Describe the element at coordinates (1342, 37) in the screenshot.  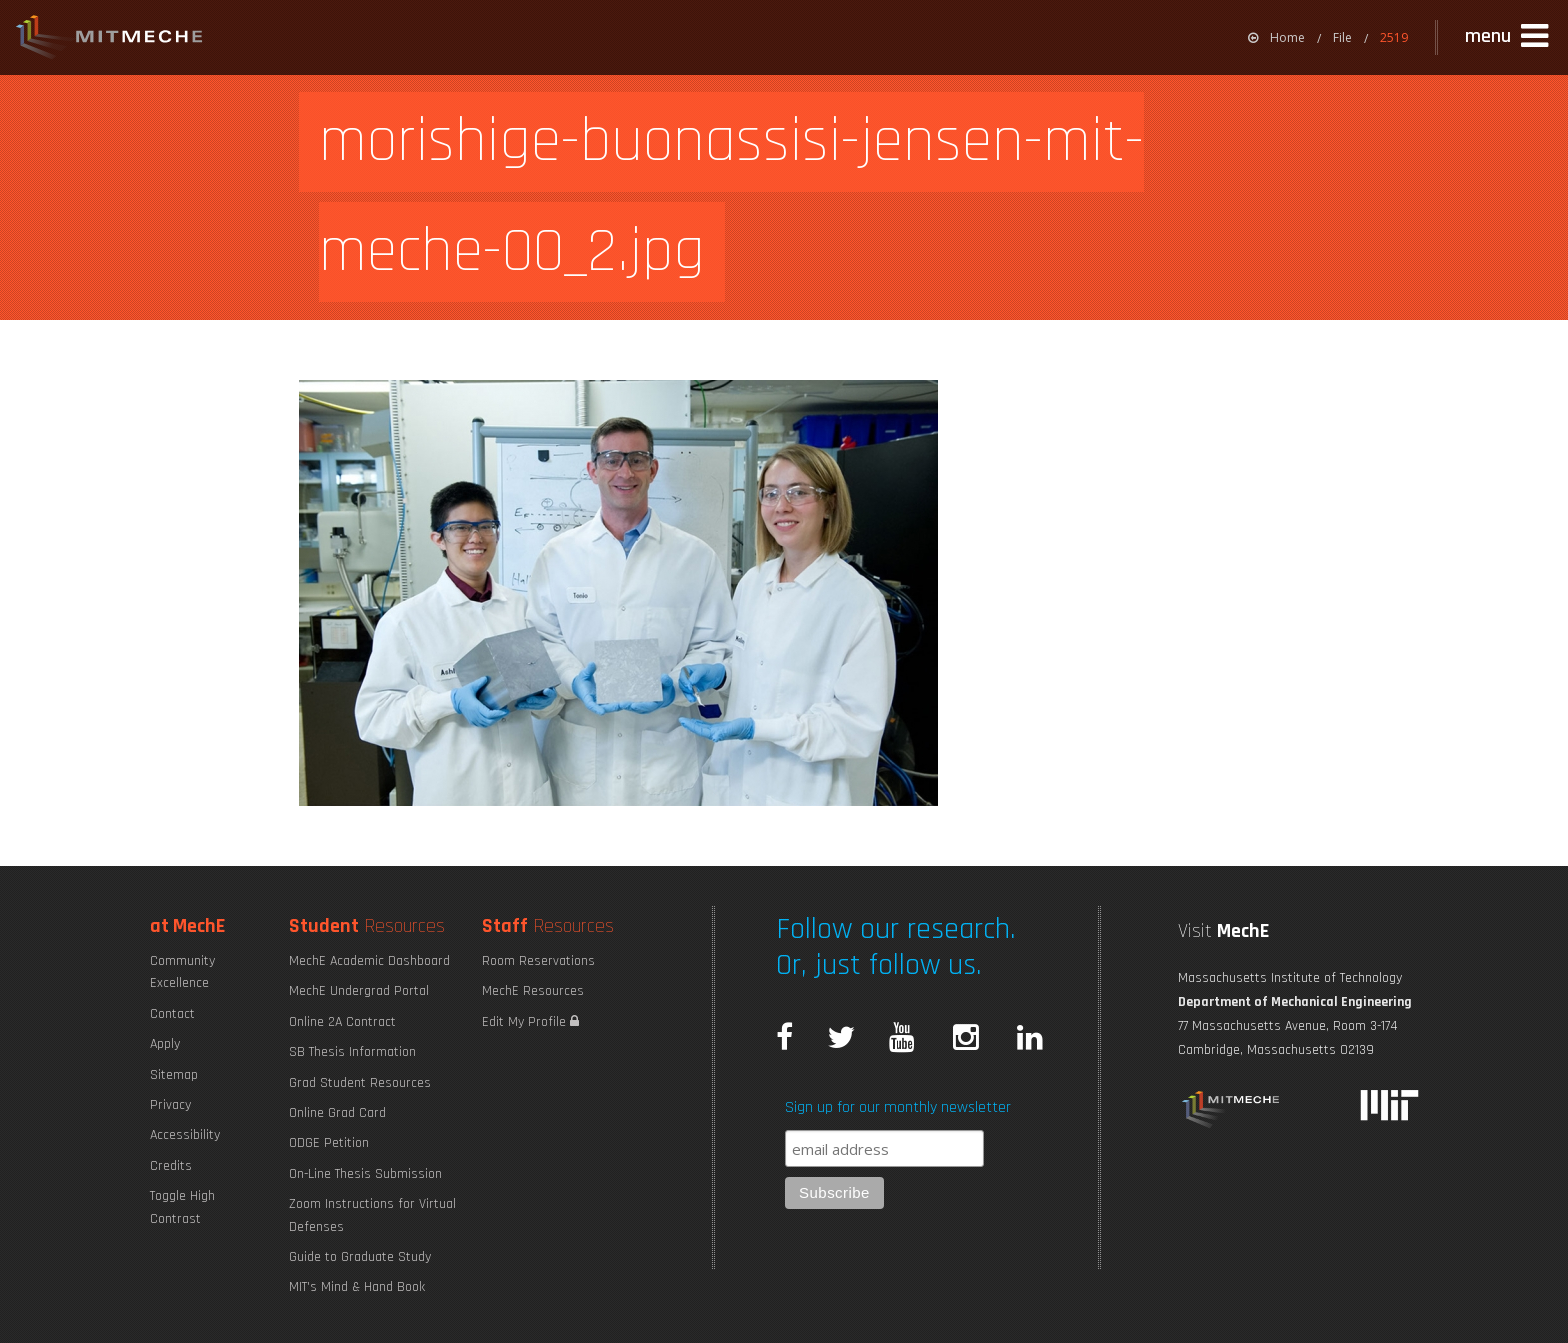
I see `File` at that location.